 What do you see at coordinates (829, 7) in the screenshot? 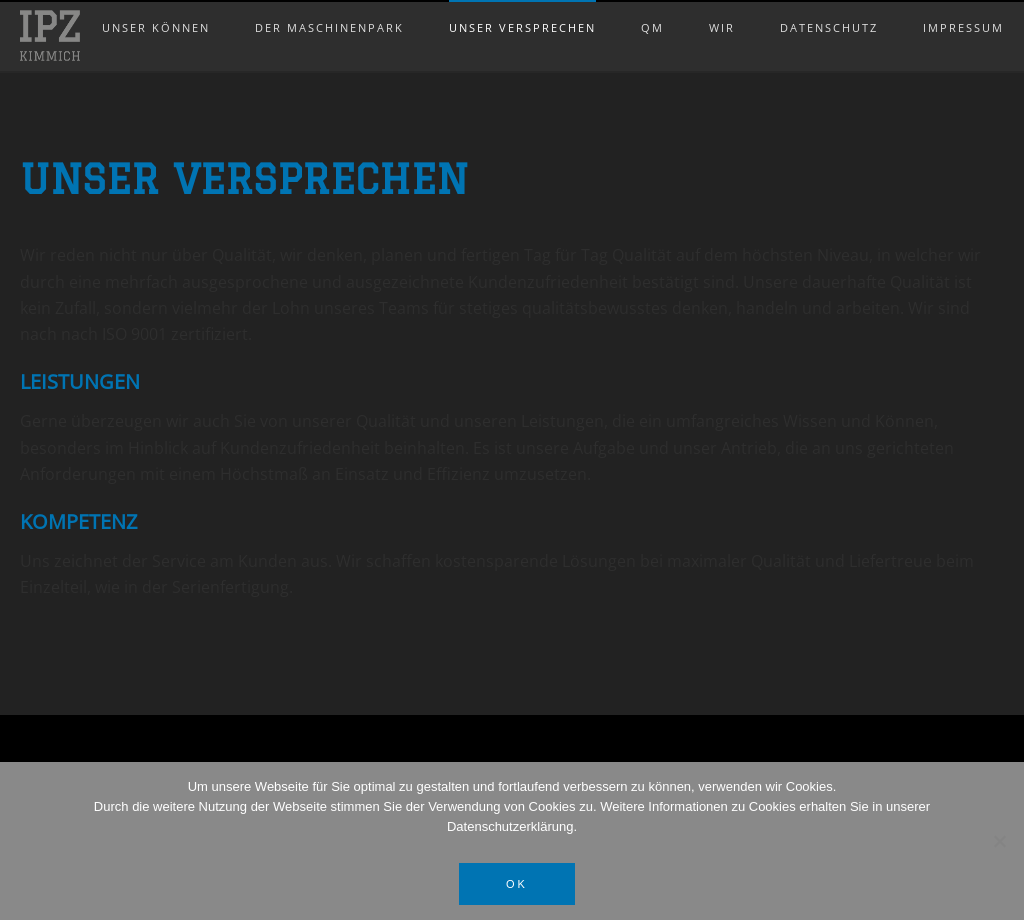
I see `Datenschutz` at bounding box center [829, 7].